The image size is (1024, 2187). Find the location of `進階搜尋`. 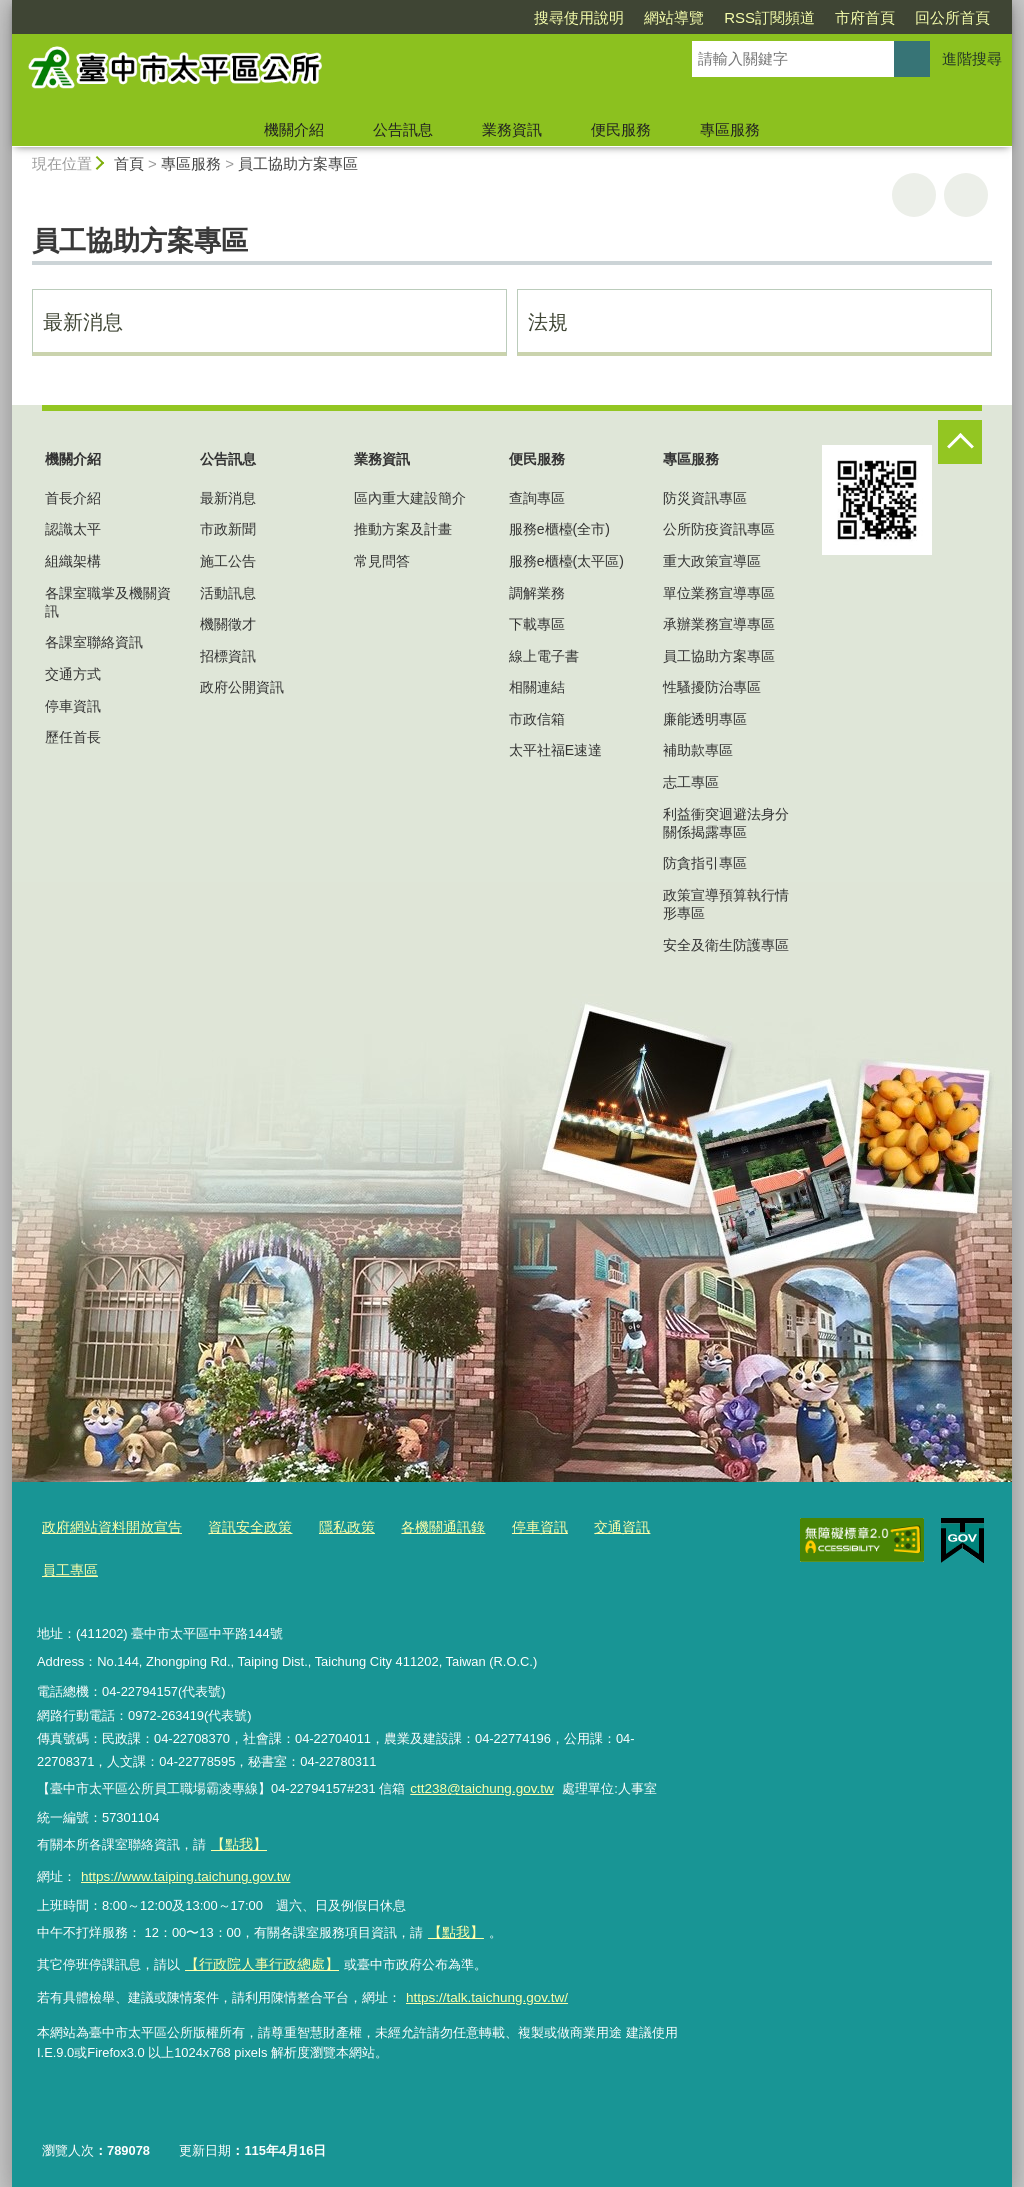

進階搜尋 is located at coordinates (972, 58).